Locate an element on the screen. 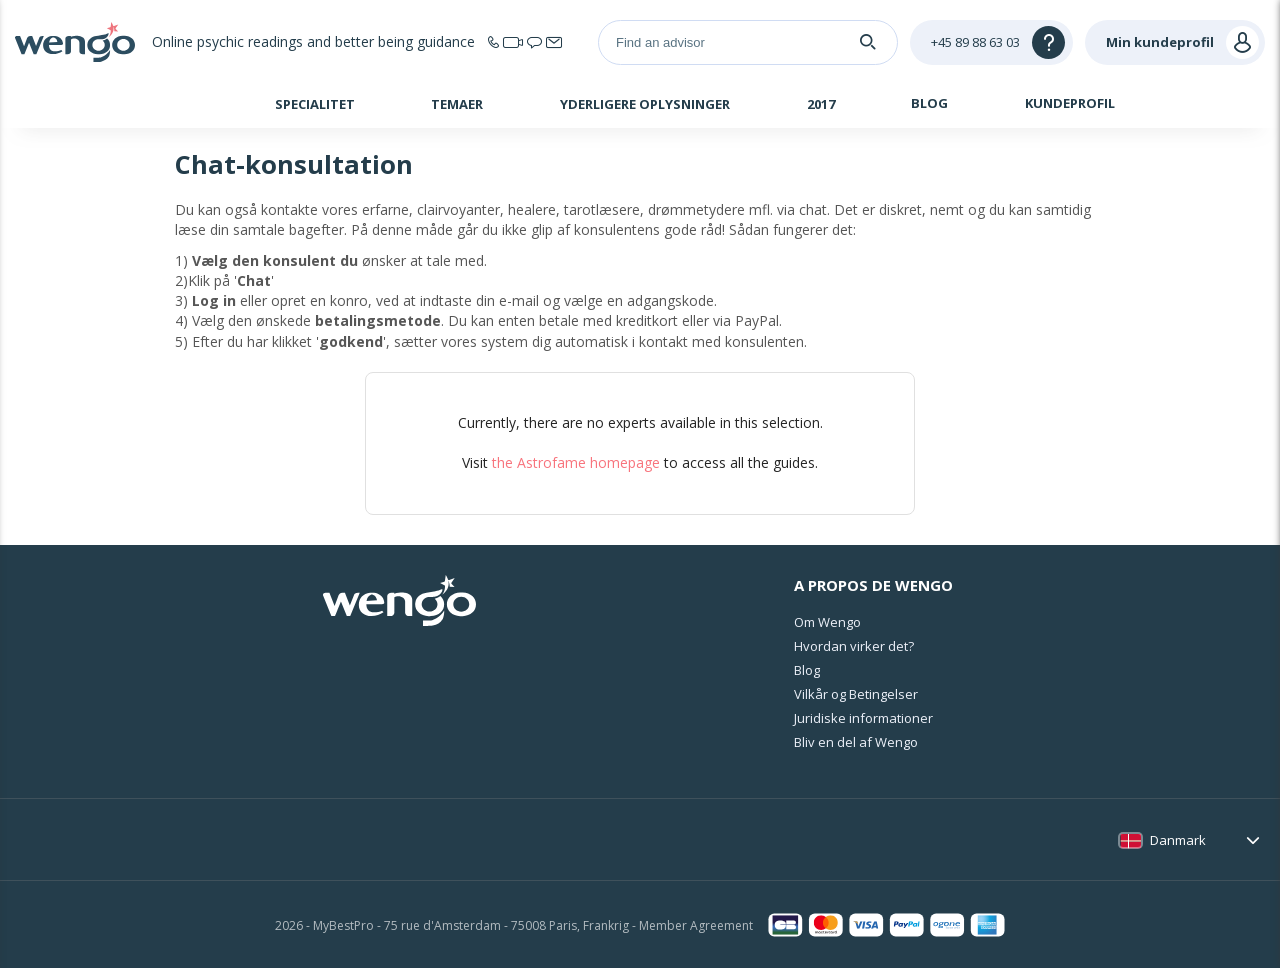  [Help] is located at coordinates (991, 42).